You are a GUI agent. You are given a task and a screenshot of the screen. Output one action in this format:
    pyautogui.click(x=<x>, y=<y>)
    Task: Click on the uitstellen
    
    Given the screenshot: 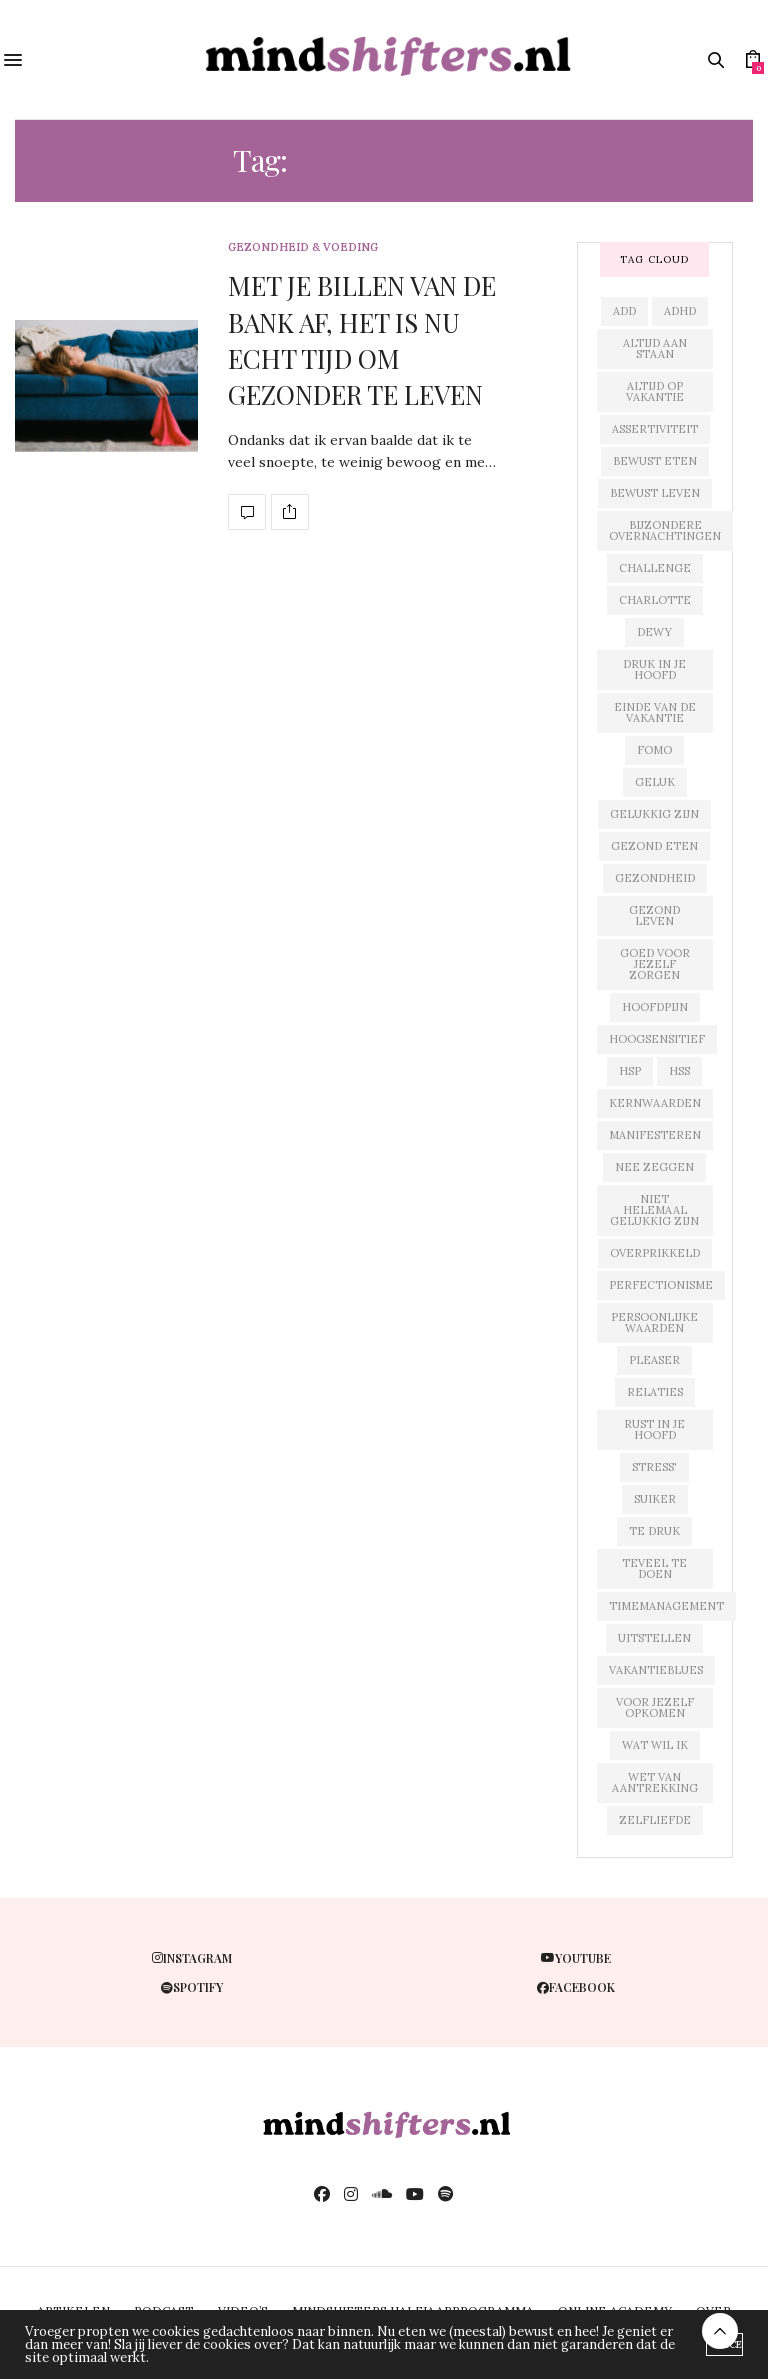 What is the action you would take?
    pyautogui.click(x=654, y=1638)
    